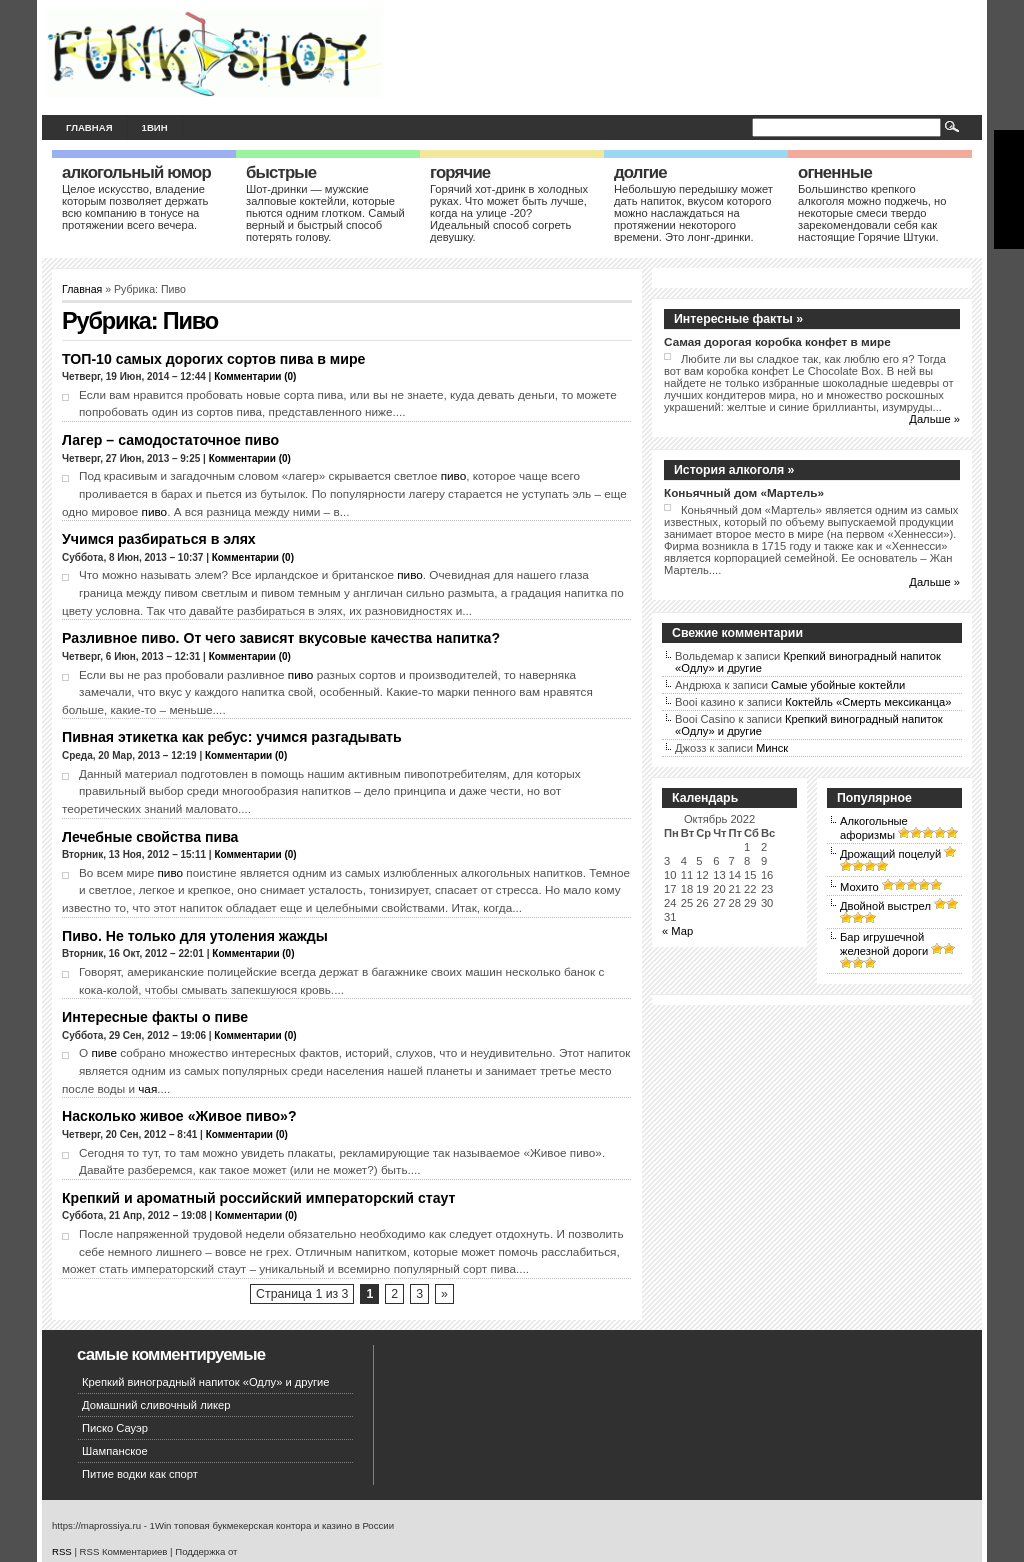 This screenshot has height=1562, width=1024. What do you see at coordinates (179, 1116) in the screenshot?
I see `Насколько живое «Живое пиво»?` at bounding box center [179, 1116].